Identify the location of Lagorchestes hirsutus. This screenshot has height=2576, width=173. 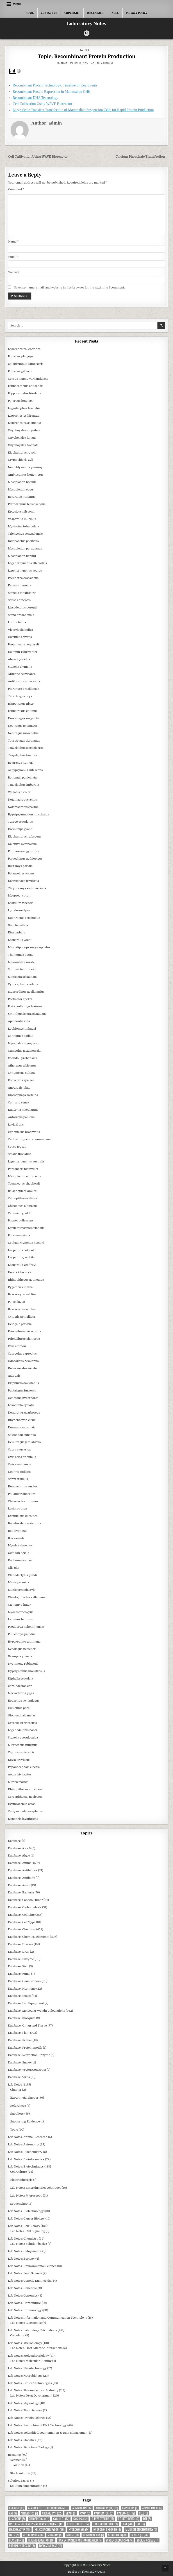
(23, 415).